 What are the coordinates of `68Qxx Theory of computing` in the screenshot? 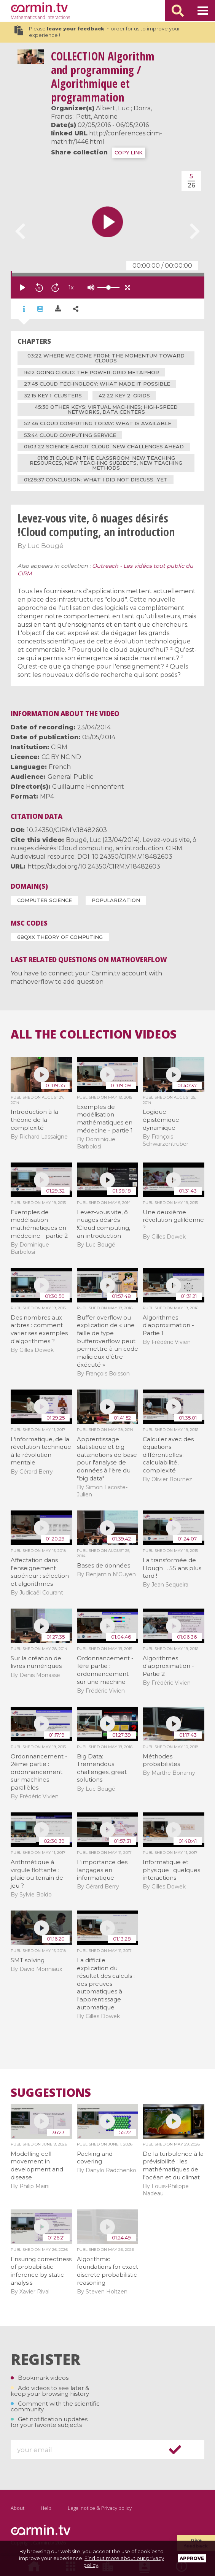 It's located at (60, 937).